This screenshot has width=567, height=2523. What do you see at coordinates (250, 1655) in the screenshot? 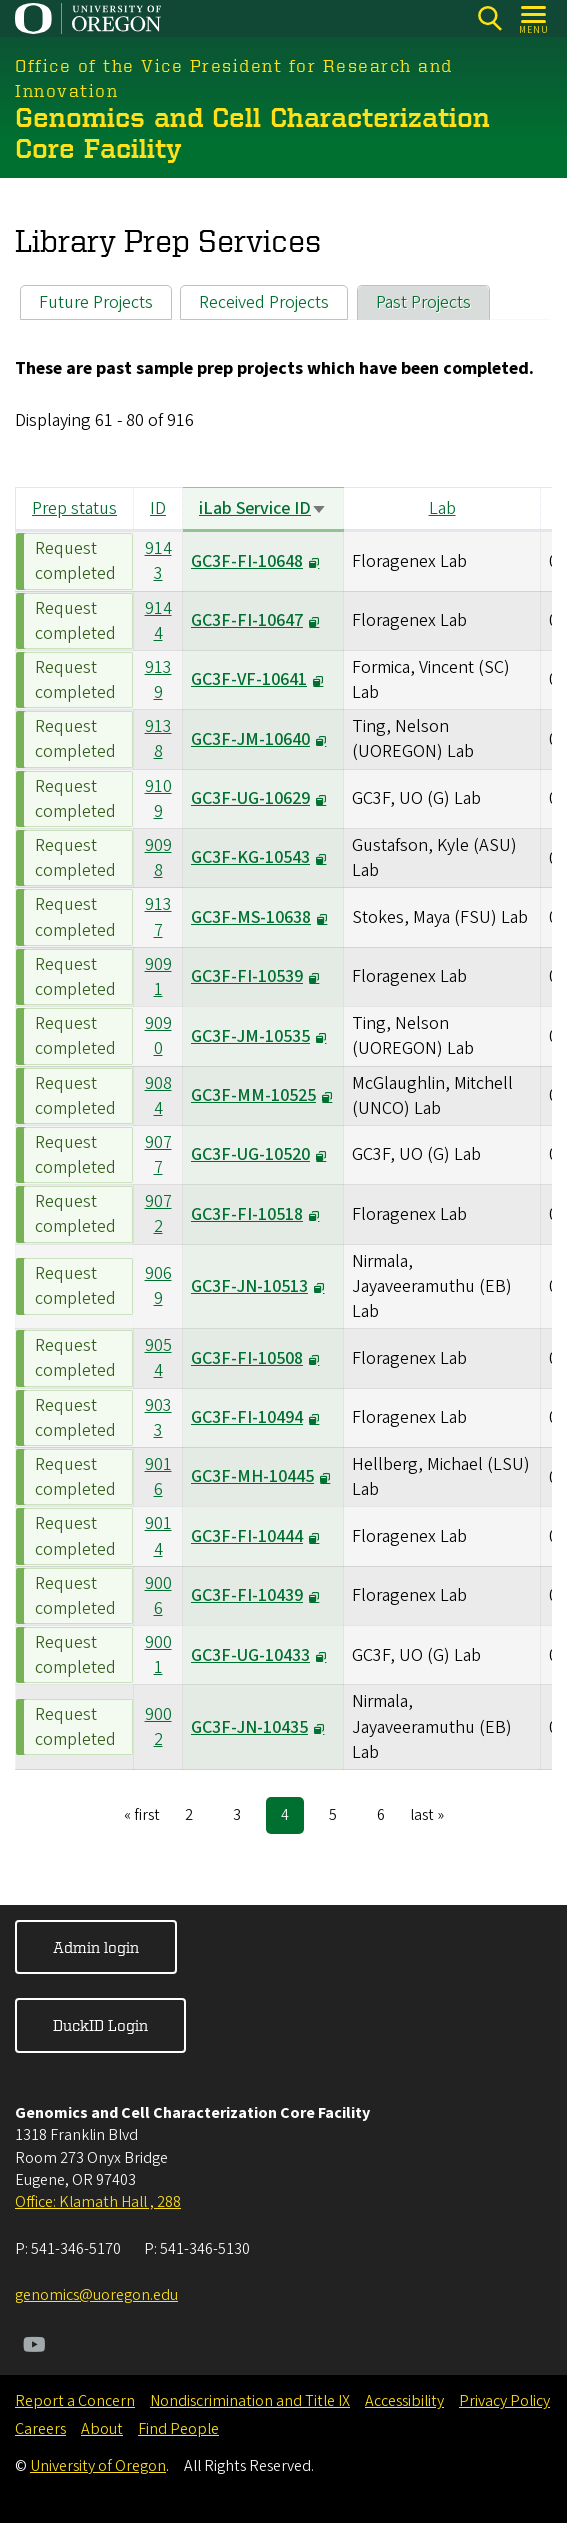
I see `GC3F-UG-10433` at bounding box center [250, 1655].